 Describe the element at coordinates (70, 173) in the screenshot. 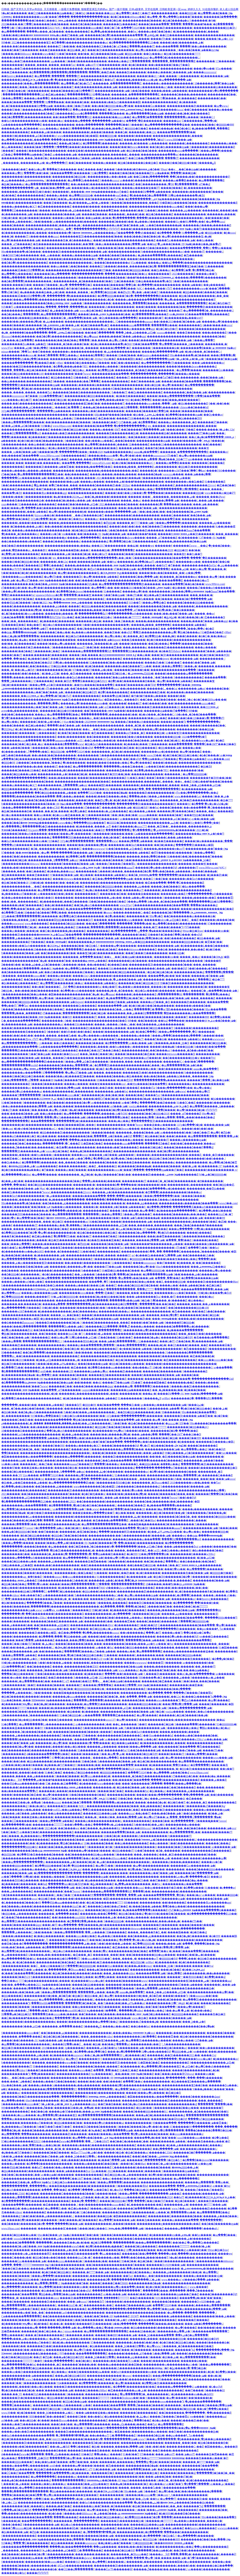

I see `ŷ�����߲���һ������` at that location.